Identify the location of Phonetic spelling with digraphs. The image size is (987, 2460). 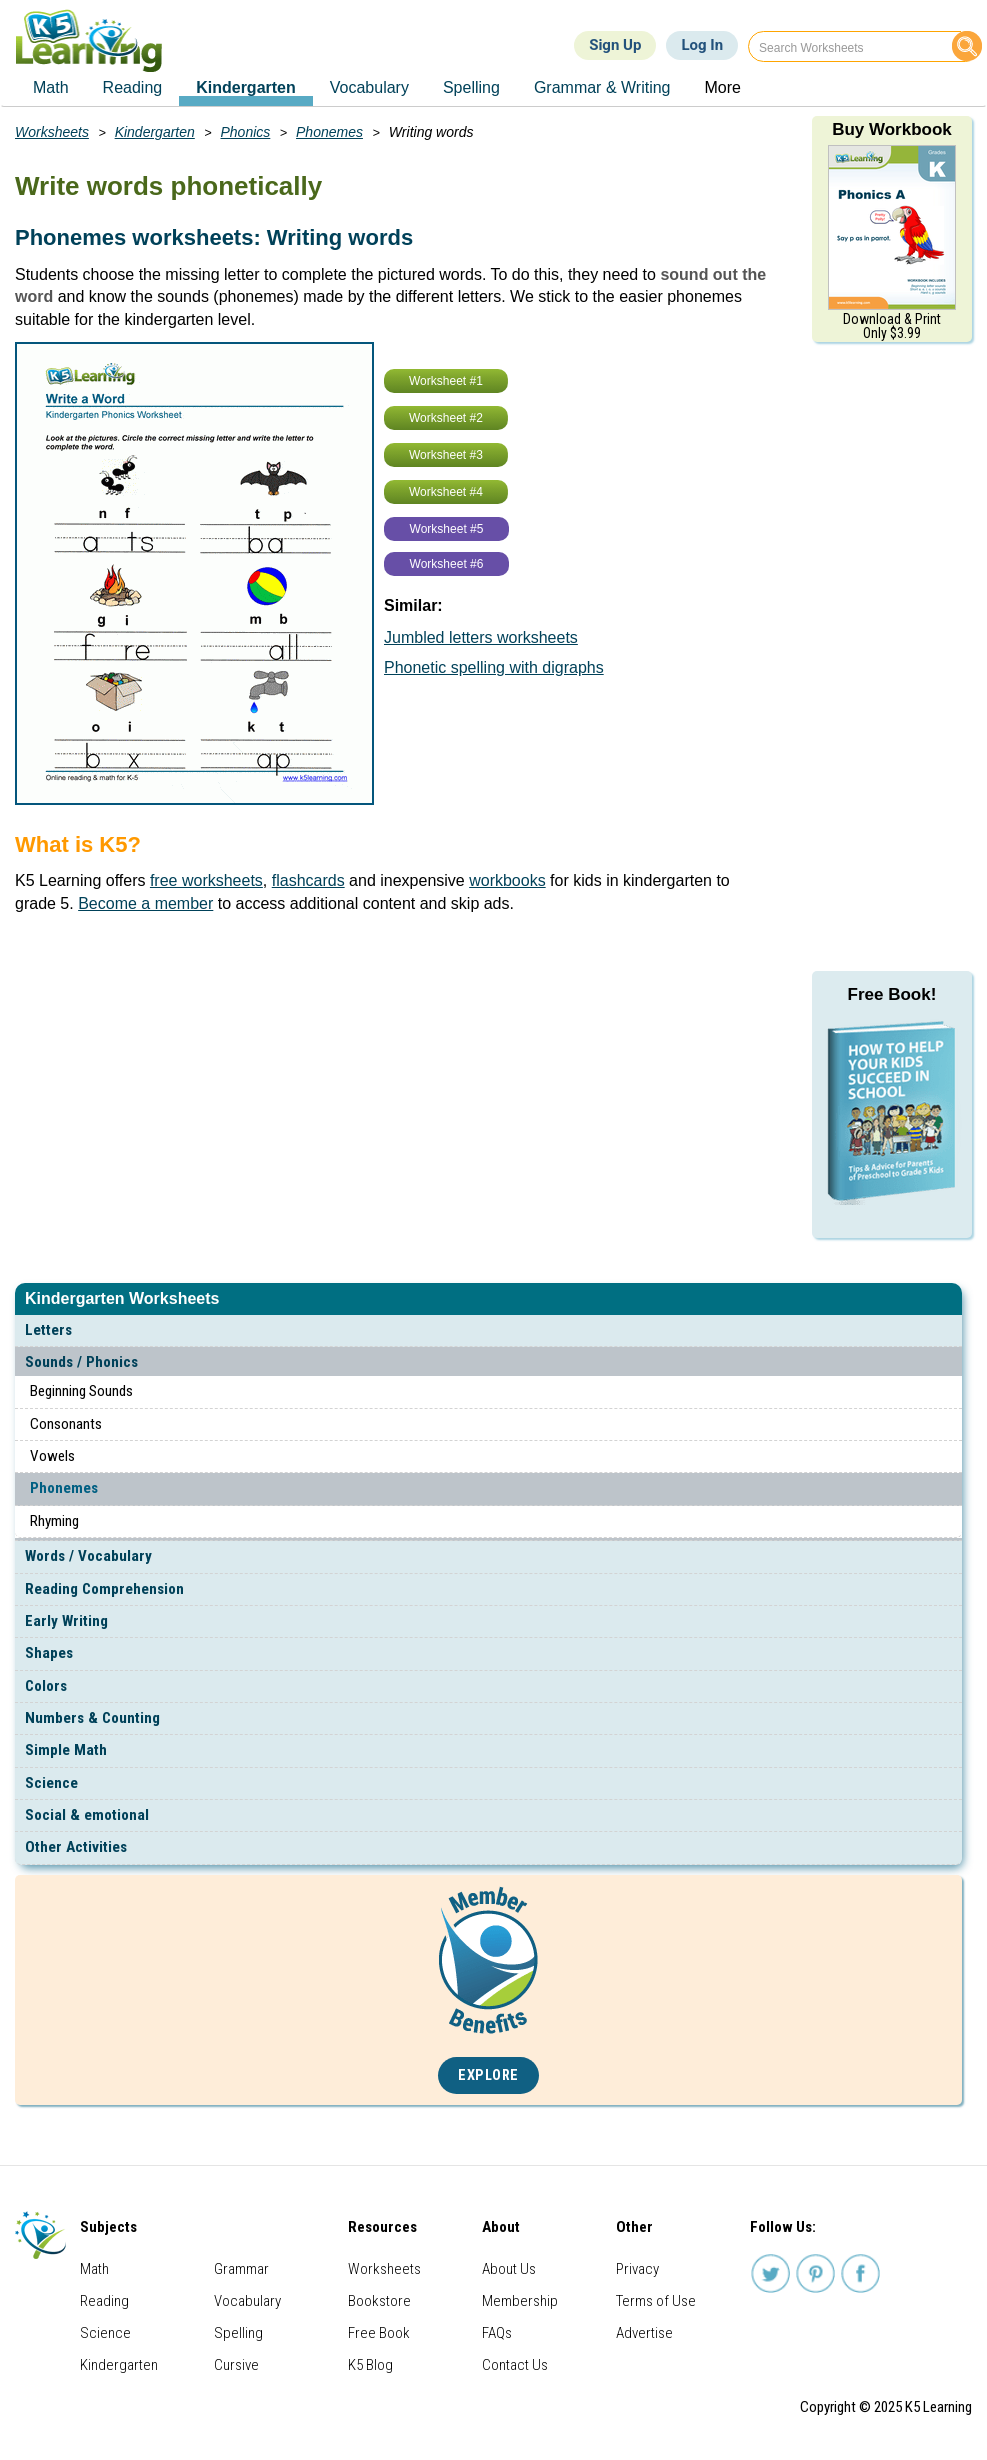
(494, 667).